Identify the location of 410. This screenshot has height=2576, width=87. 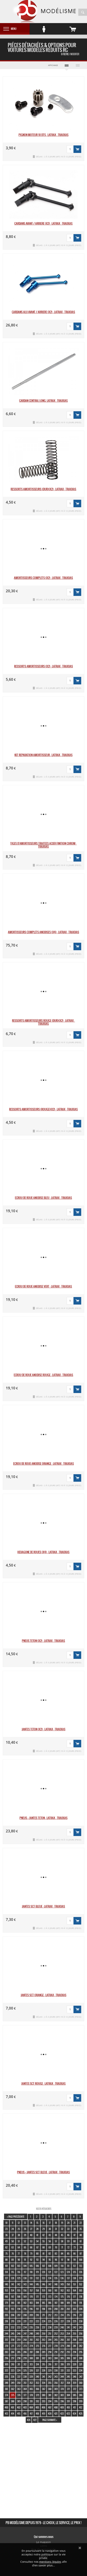
(68, 2407).